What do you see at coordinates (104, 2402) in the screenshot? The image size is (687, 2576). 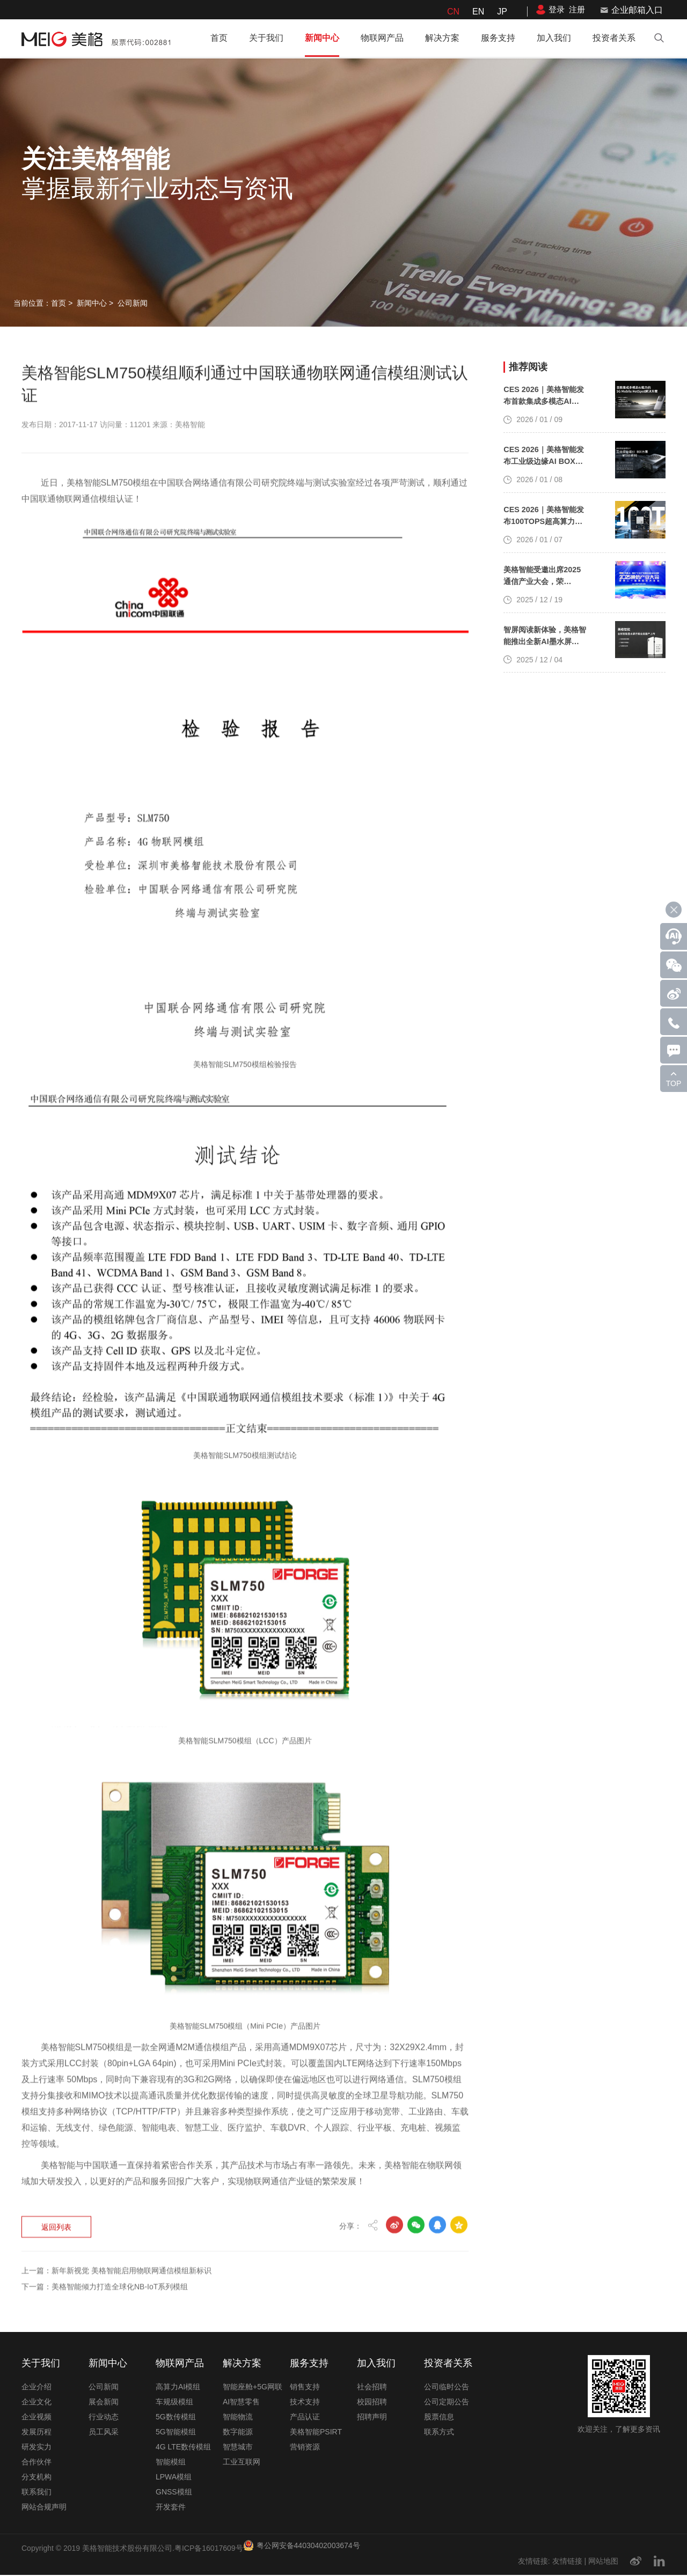 I see `展会新闻` at bounding box center [104, 2402].